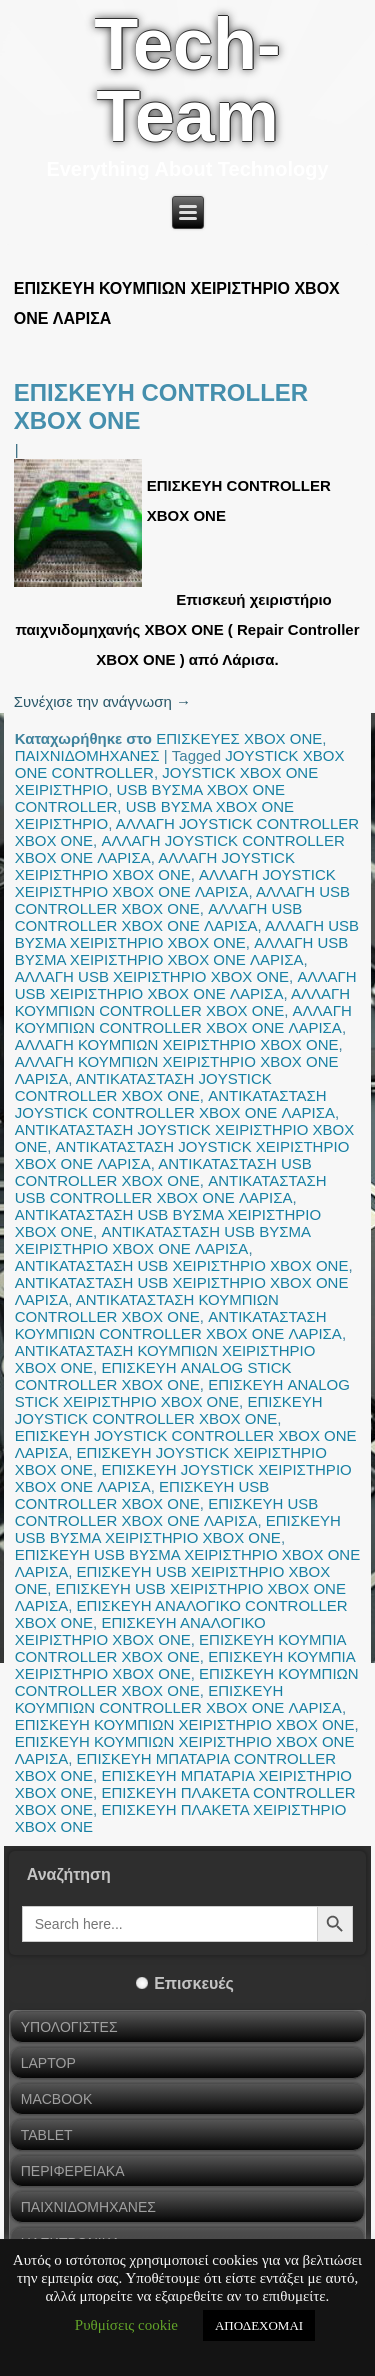 The image size is (375, 2376). Describe the element at coordinates (185, 1724) in the screenshot. I see `ΕΠΙΣΚΕΥΗ ΚΟΥΜΠΙΩΝ ΧΕΙΡΙΣΤΗΡΙΟ XBOX ONE` at that location.